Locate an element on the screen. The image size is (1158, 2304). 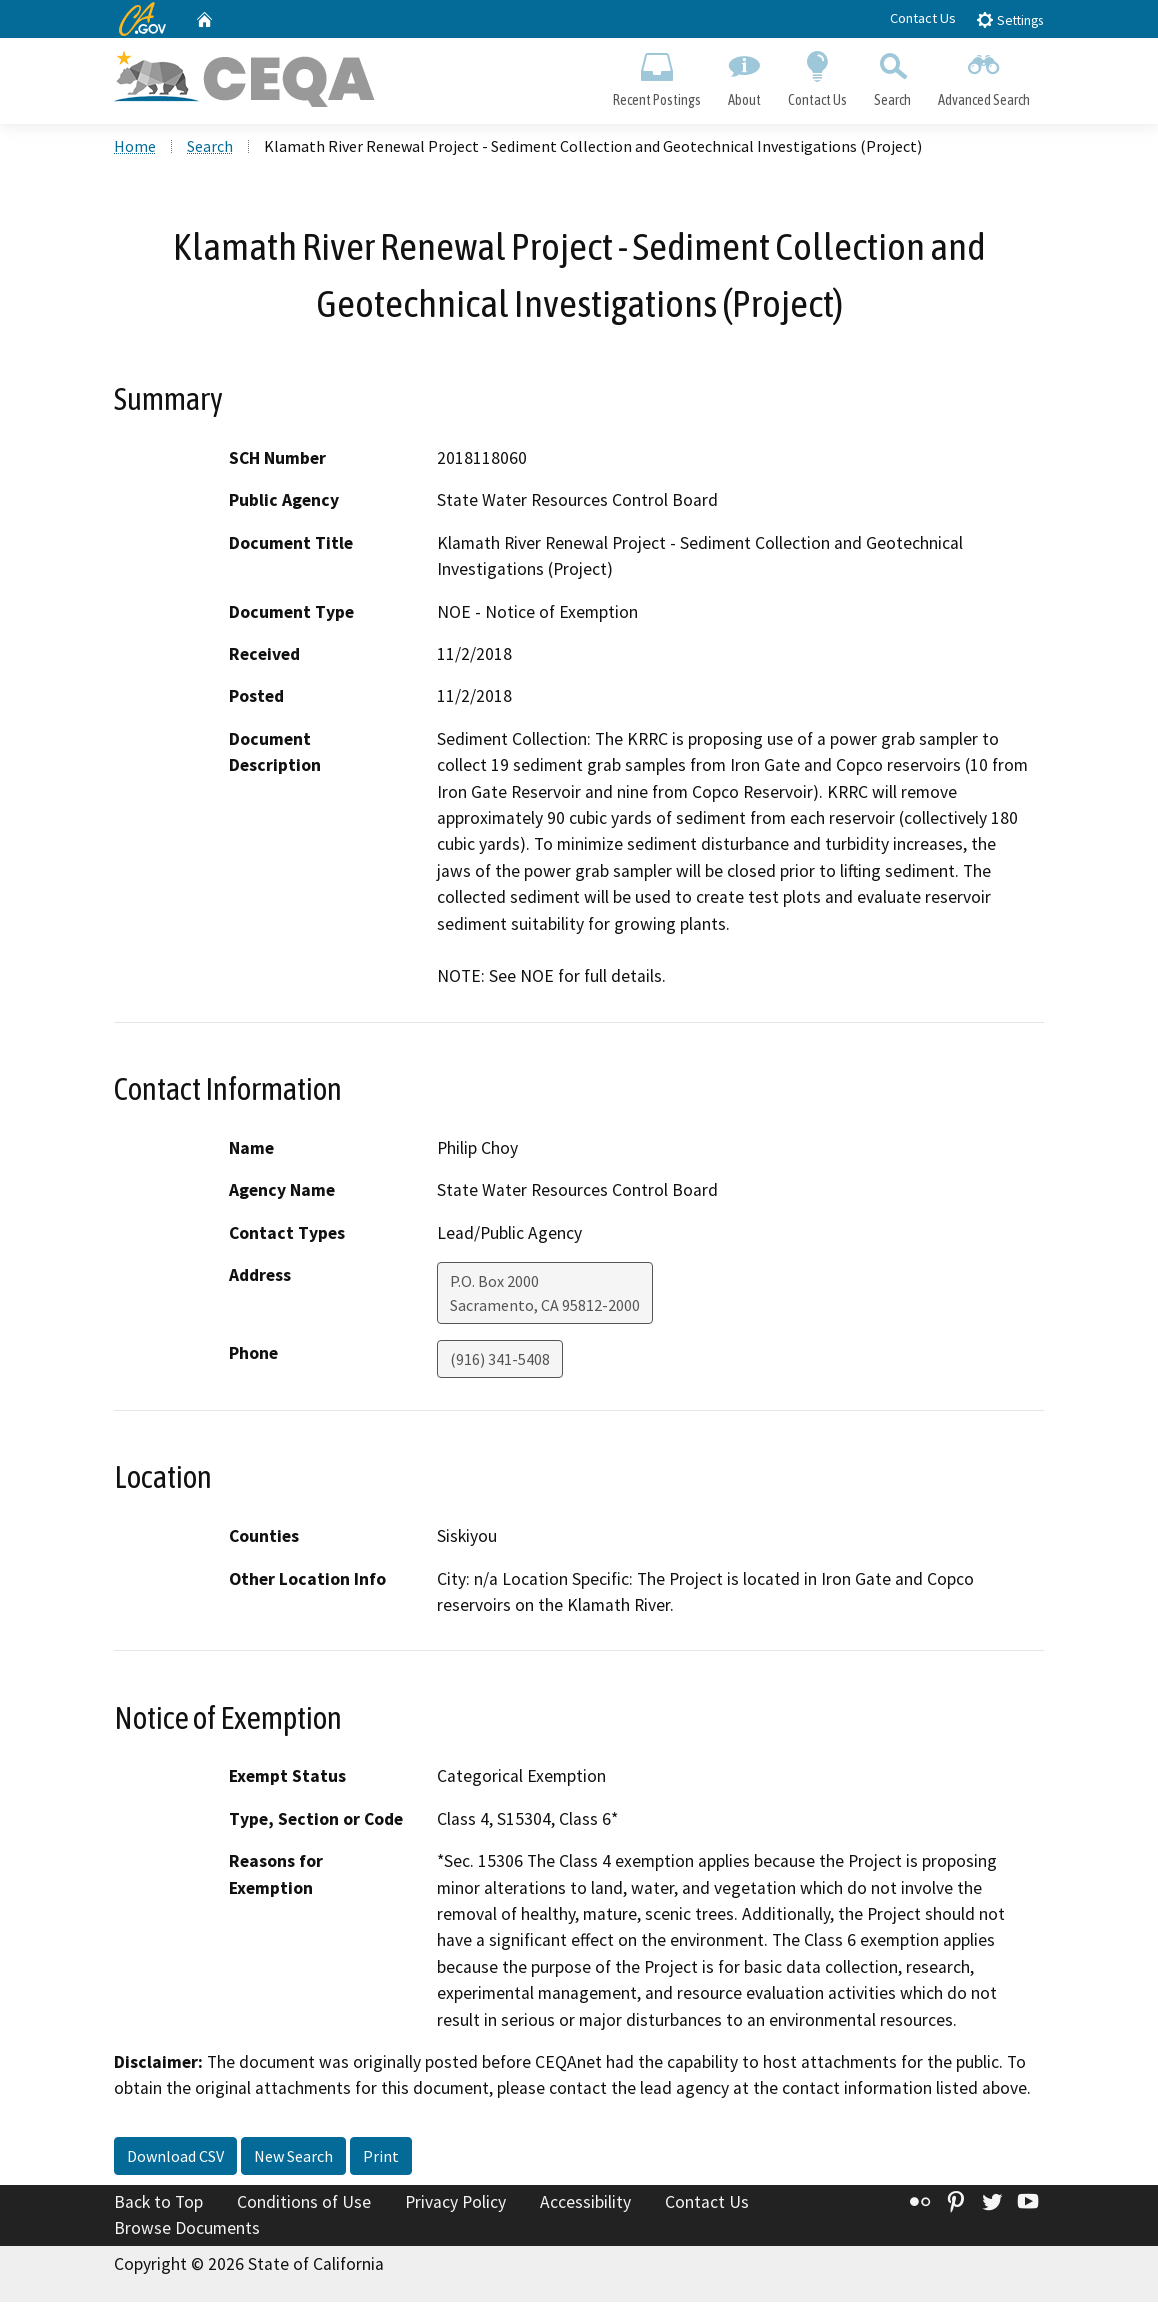
Conditions of Use is located at coordinates (304, 2205).